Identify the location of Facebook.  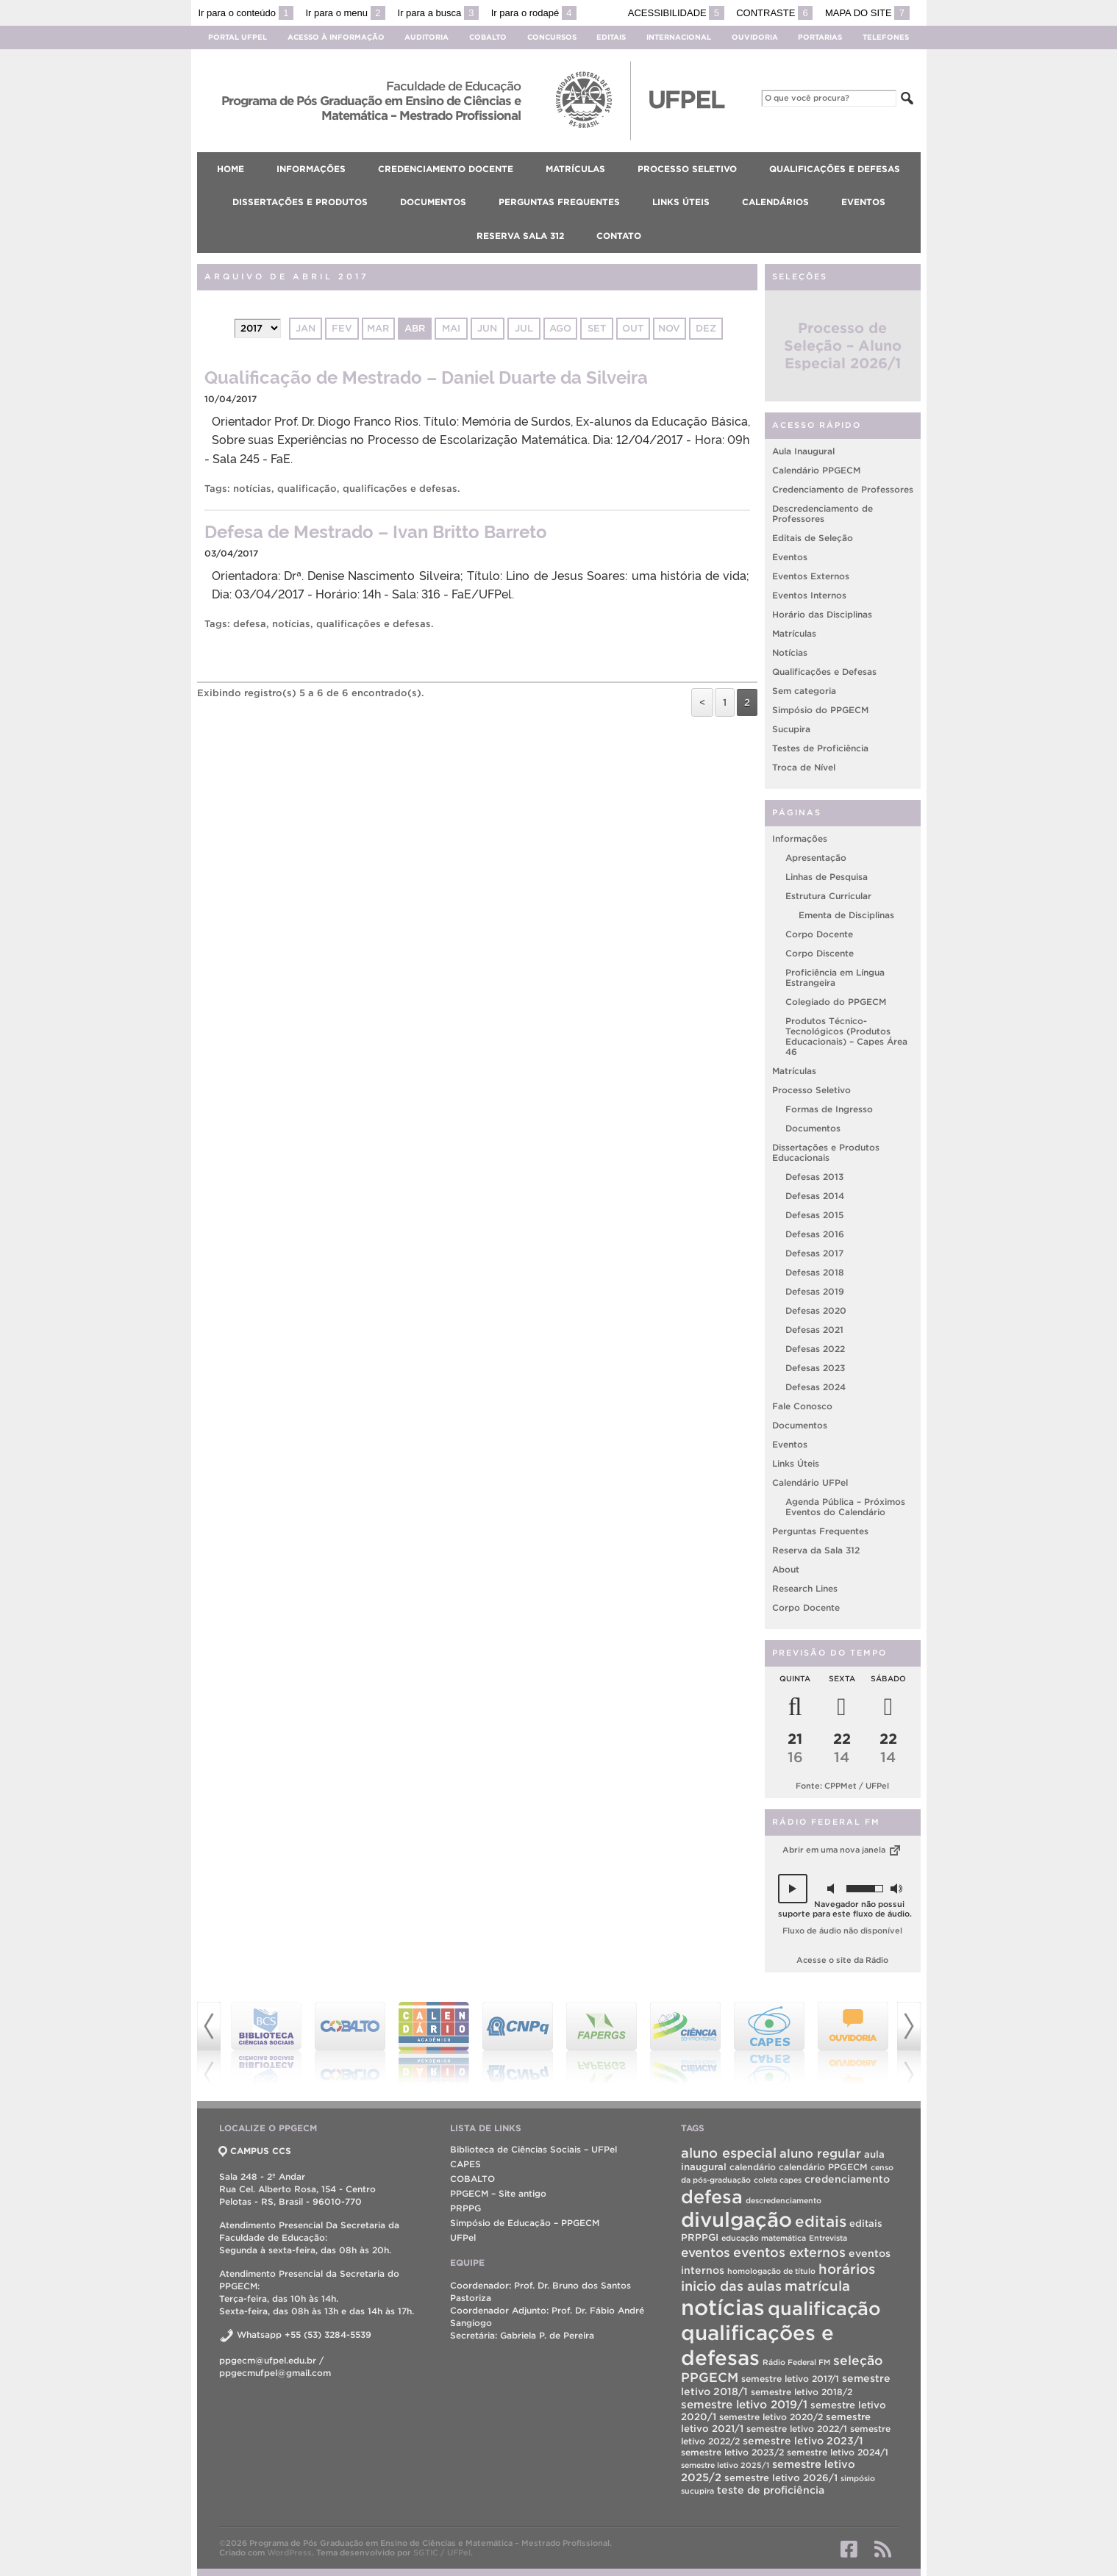
(849, 2549).